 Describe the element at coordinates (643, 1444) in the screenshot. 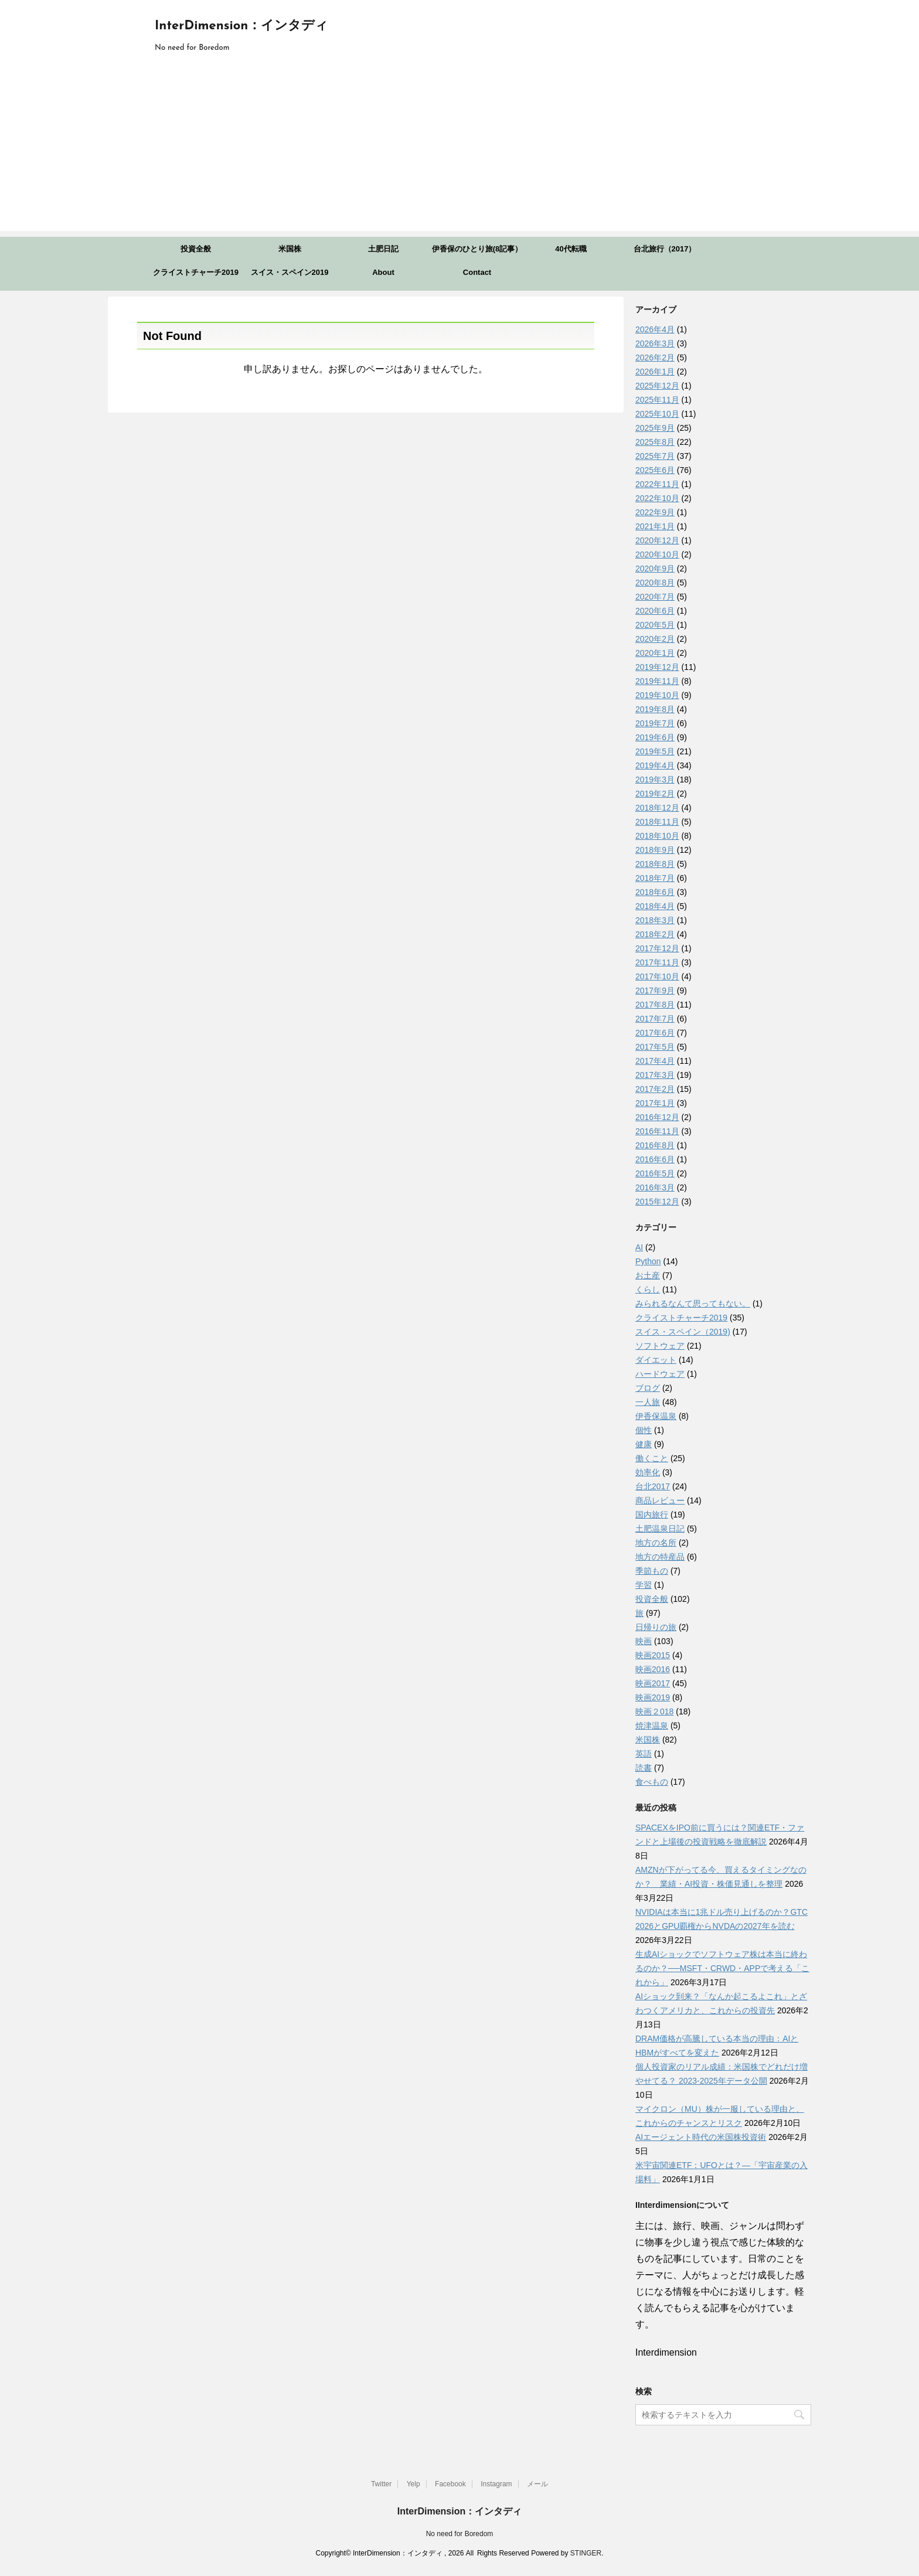

I see `健康` at that location.